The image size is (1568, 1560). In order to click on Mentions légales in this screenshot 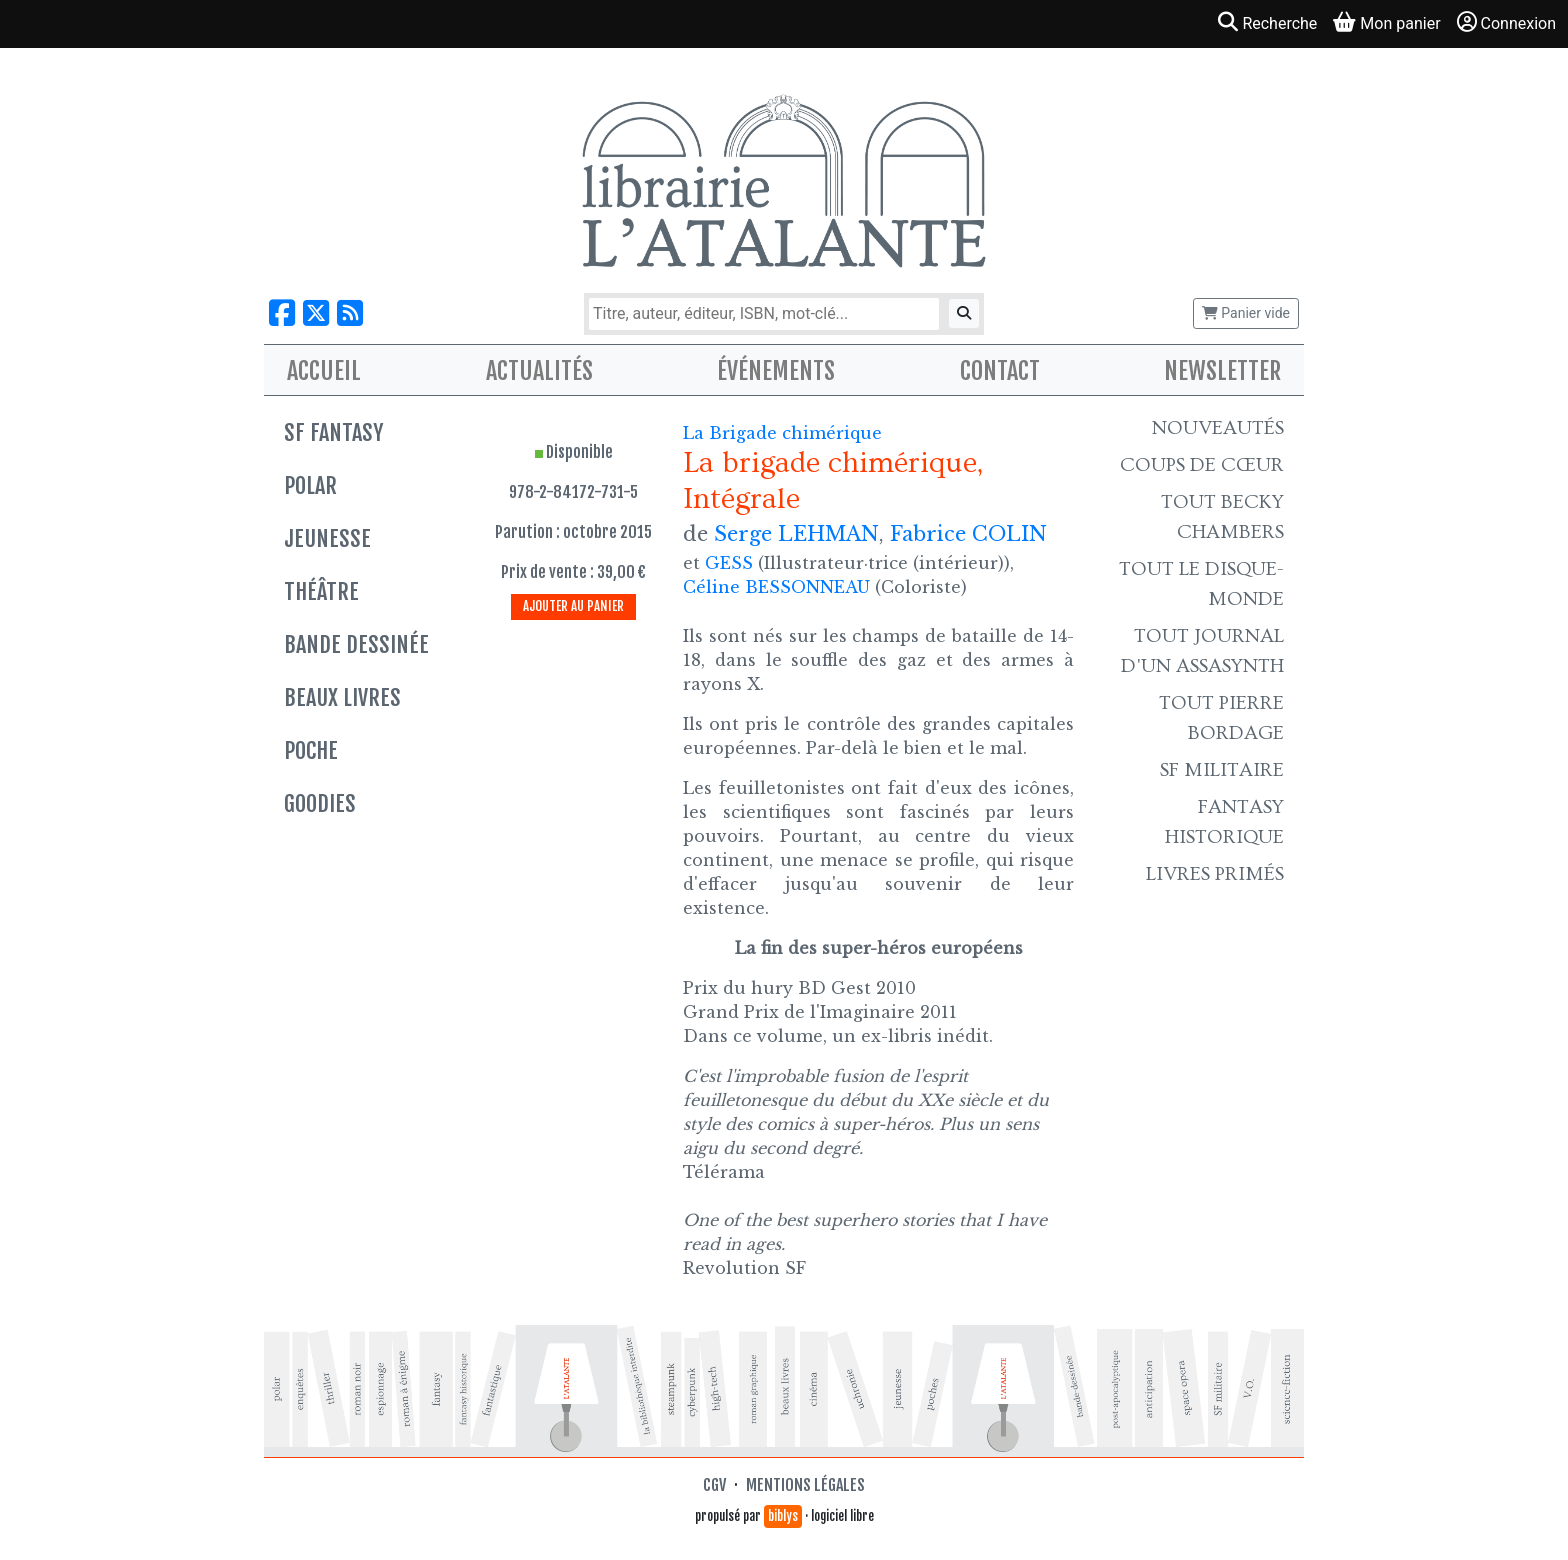, I will do `click(805, 1485)`.